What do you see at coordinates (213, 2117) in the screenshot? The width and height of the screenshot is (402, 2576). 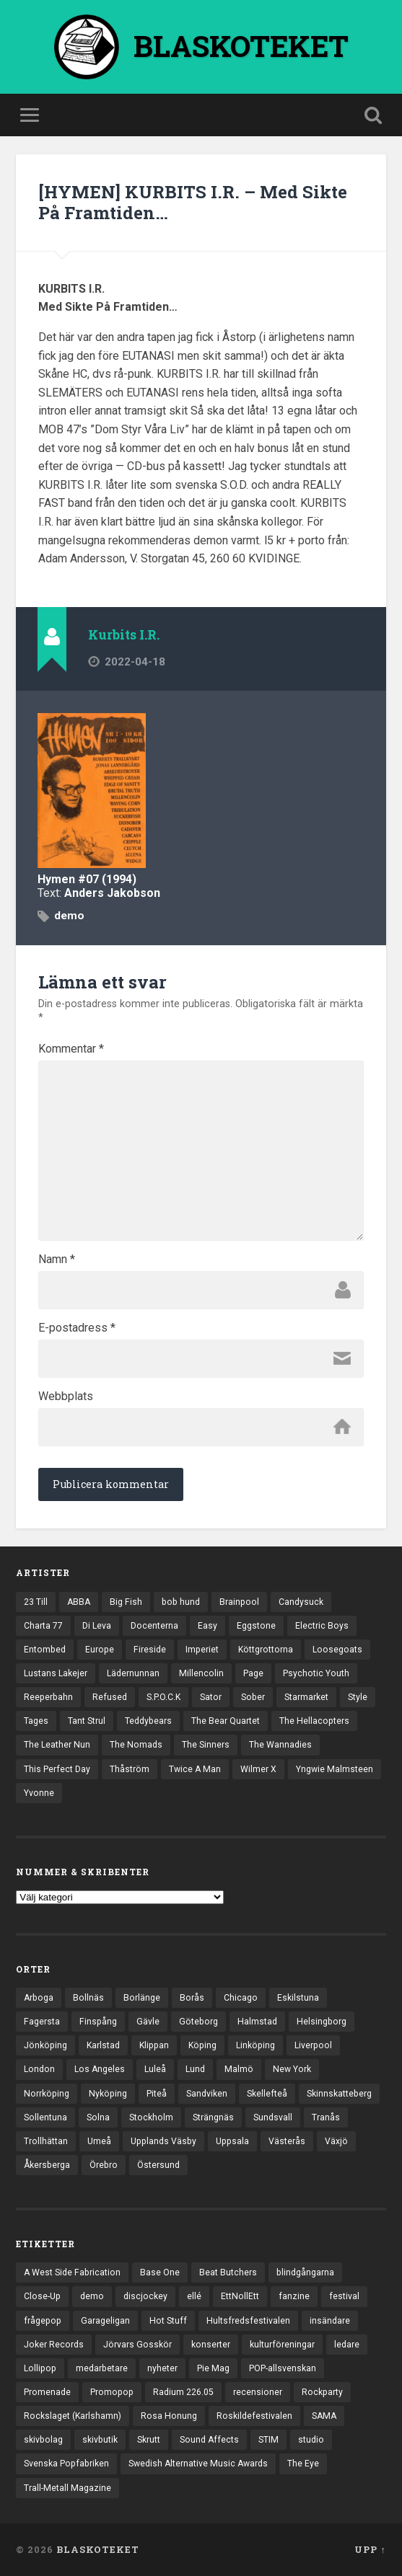 I see `Strängnäs [Strängnäs (28 objekt)]` at bounding box center [213, 2117].